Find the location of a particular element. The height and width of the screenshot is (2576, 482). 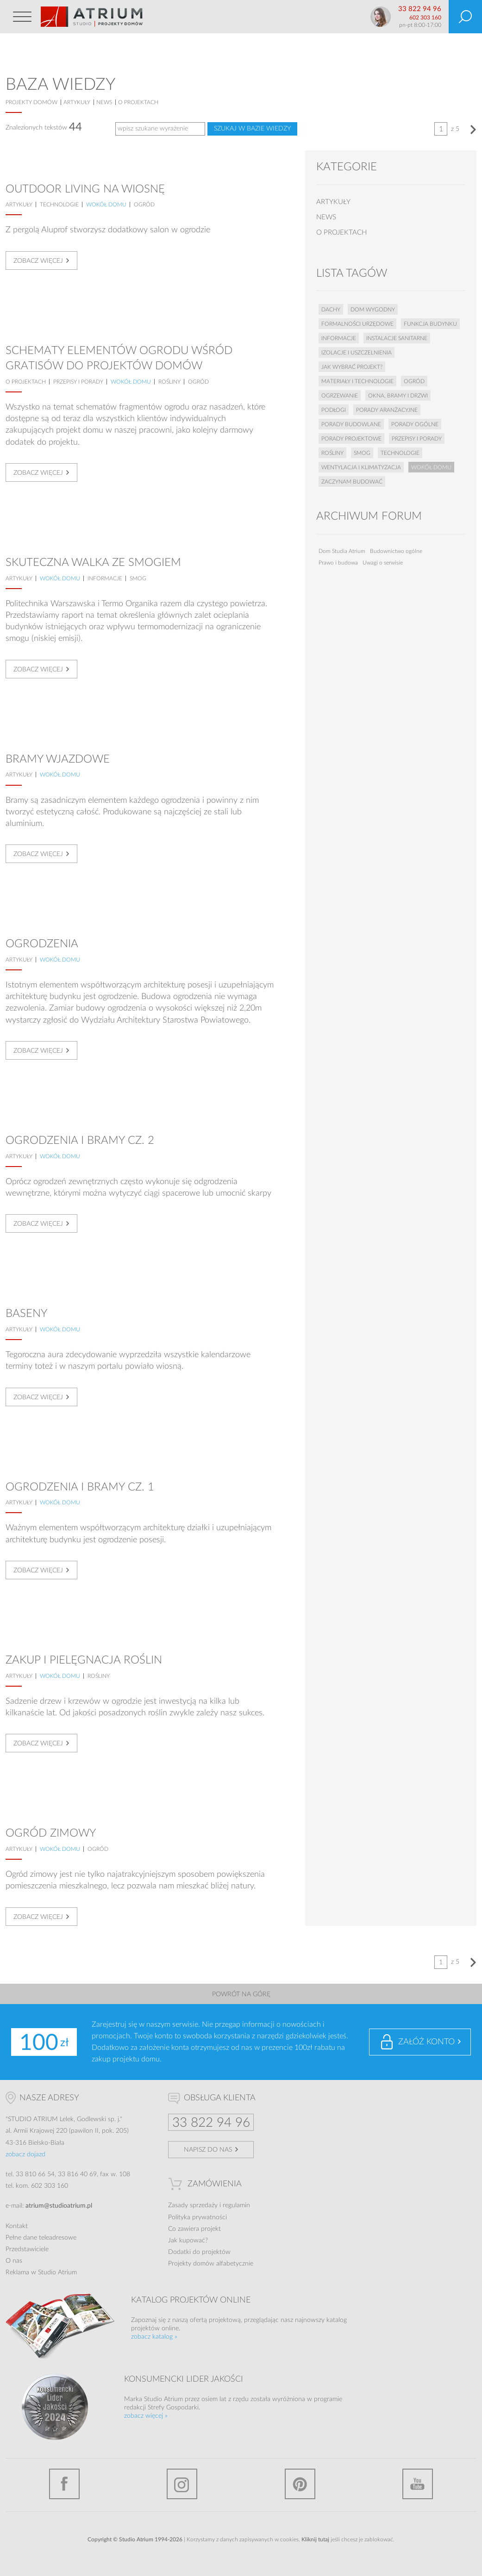

regulamin is located at coordinates (236, 2205).